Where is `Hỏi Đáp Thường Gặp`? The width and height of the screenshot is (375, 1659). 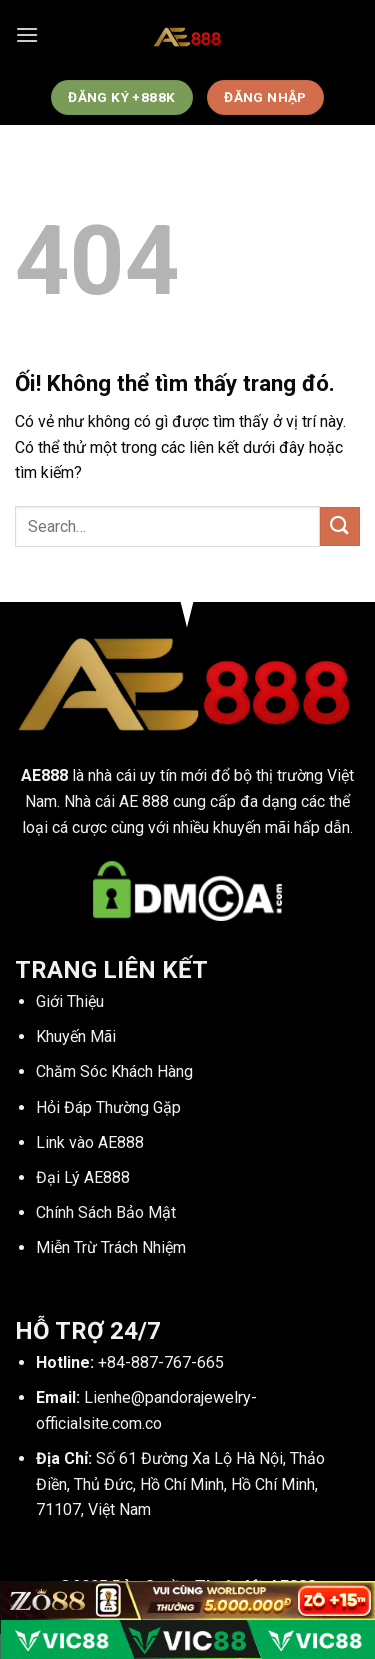
Hỏi Đáp Thường Gặp is located at coordinates (108, 1107).